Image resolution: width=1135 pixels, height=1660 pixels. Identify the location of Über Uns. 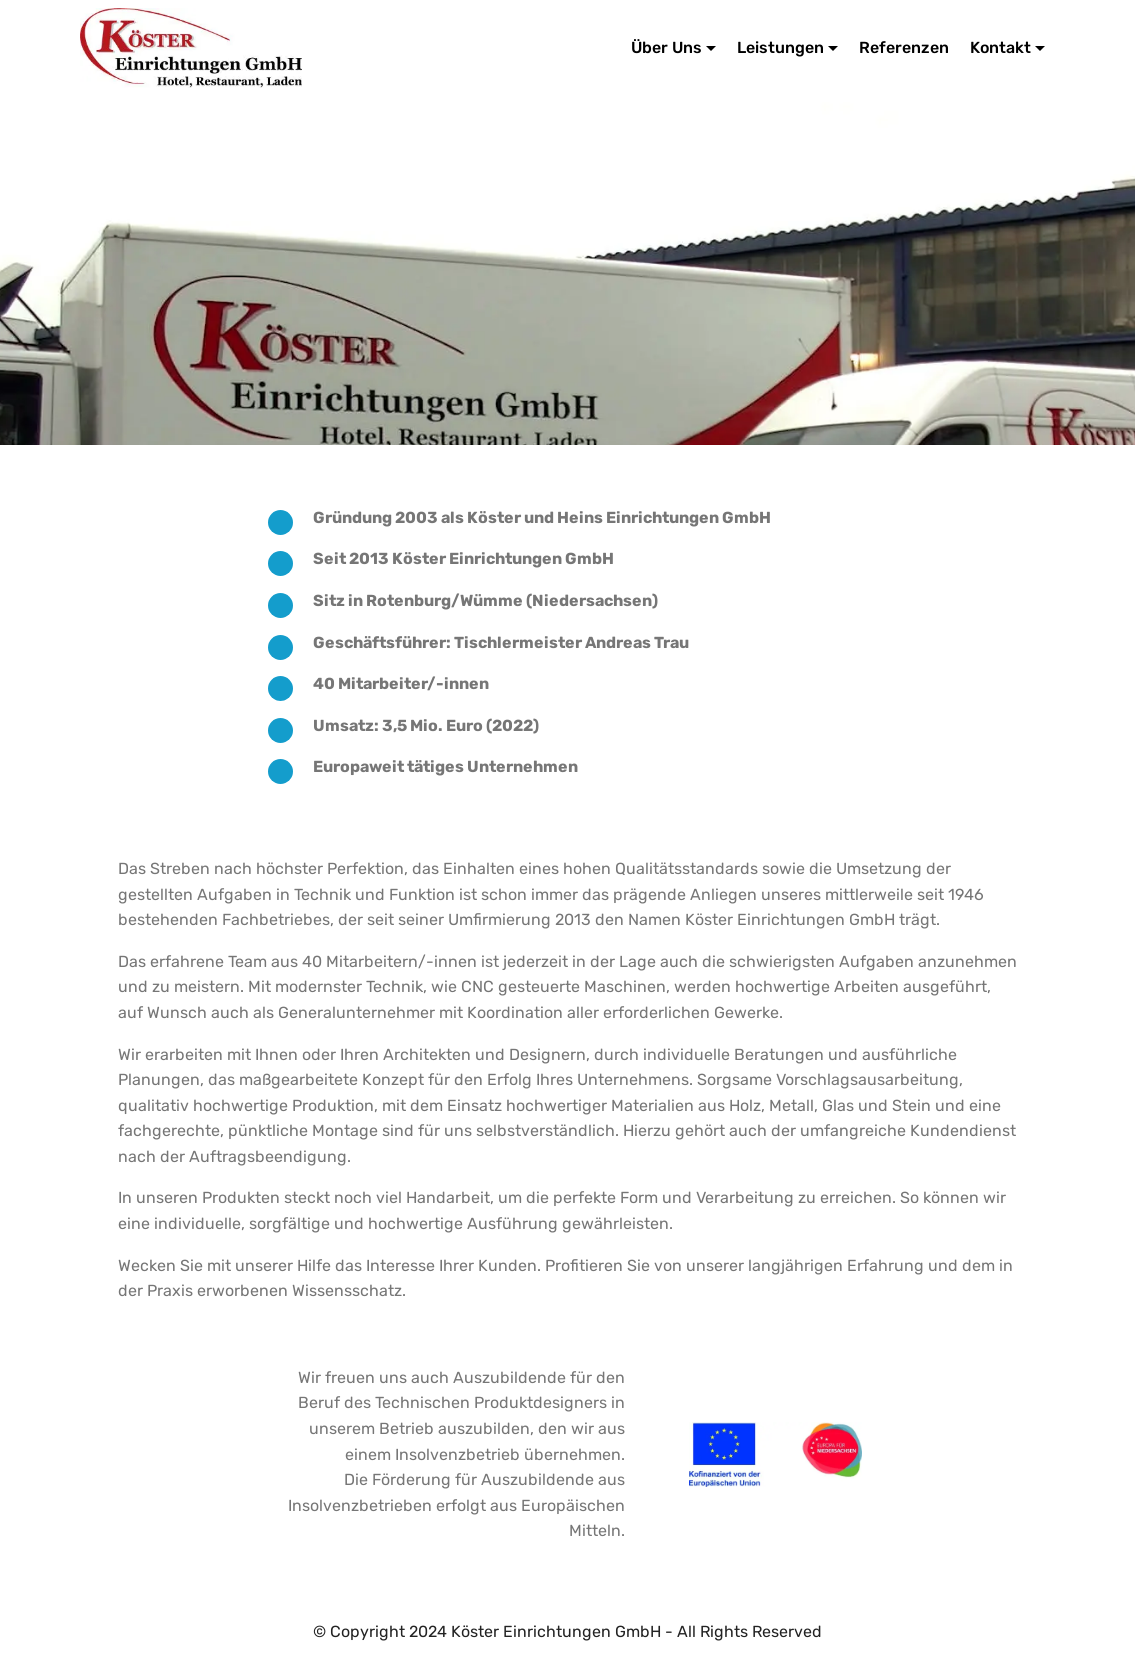
(666, 47).